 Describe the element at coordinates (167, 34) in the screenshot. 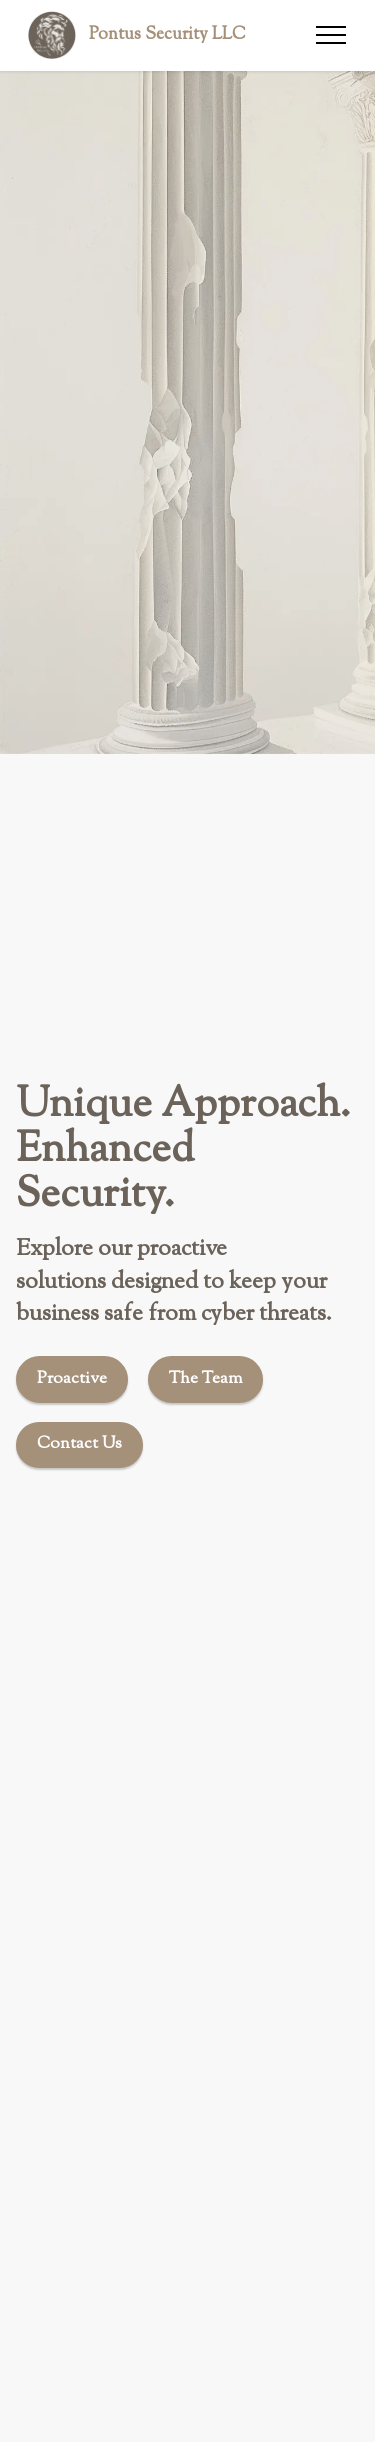

I see `Pontus Security LLC` at that location.